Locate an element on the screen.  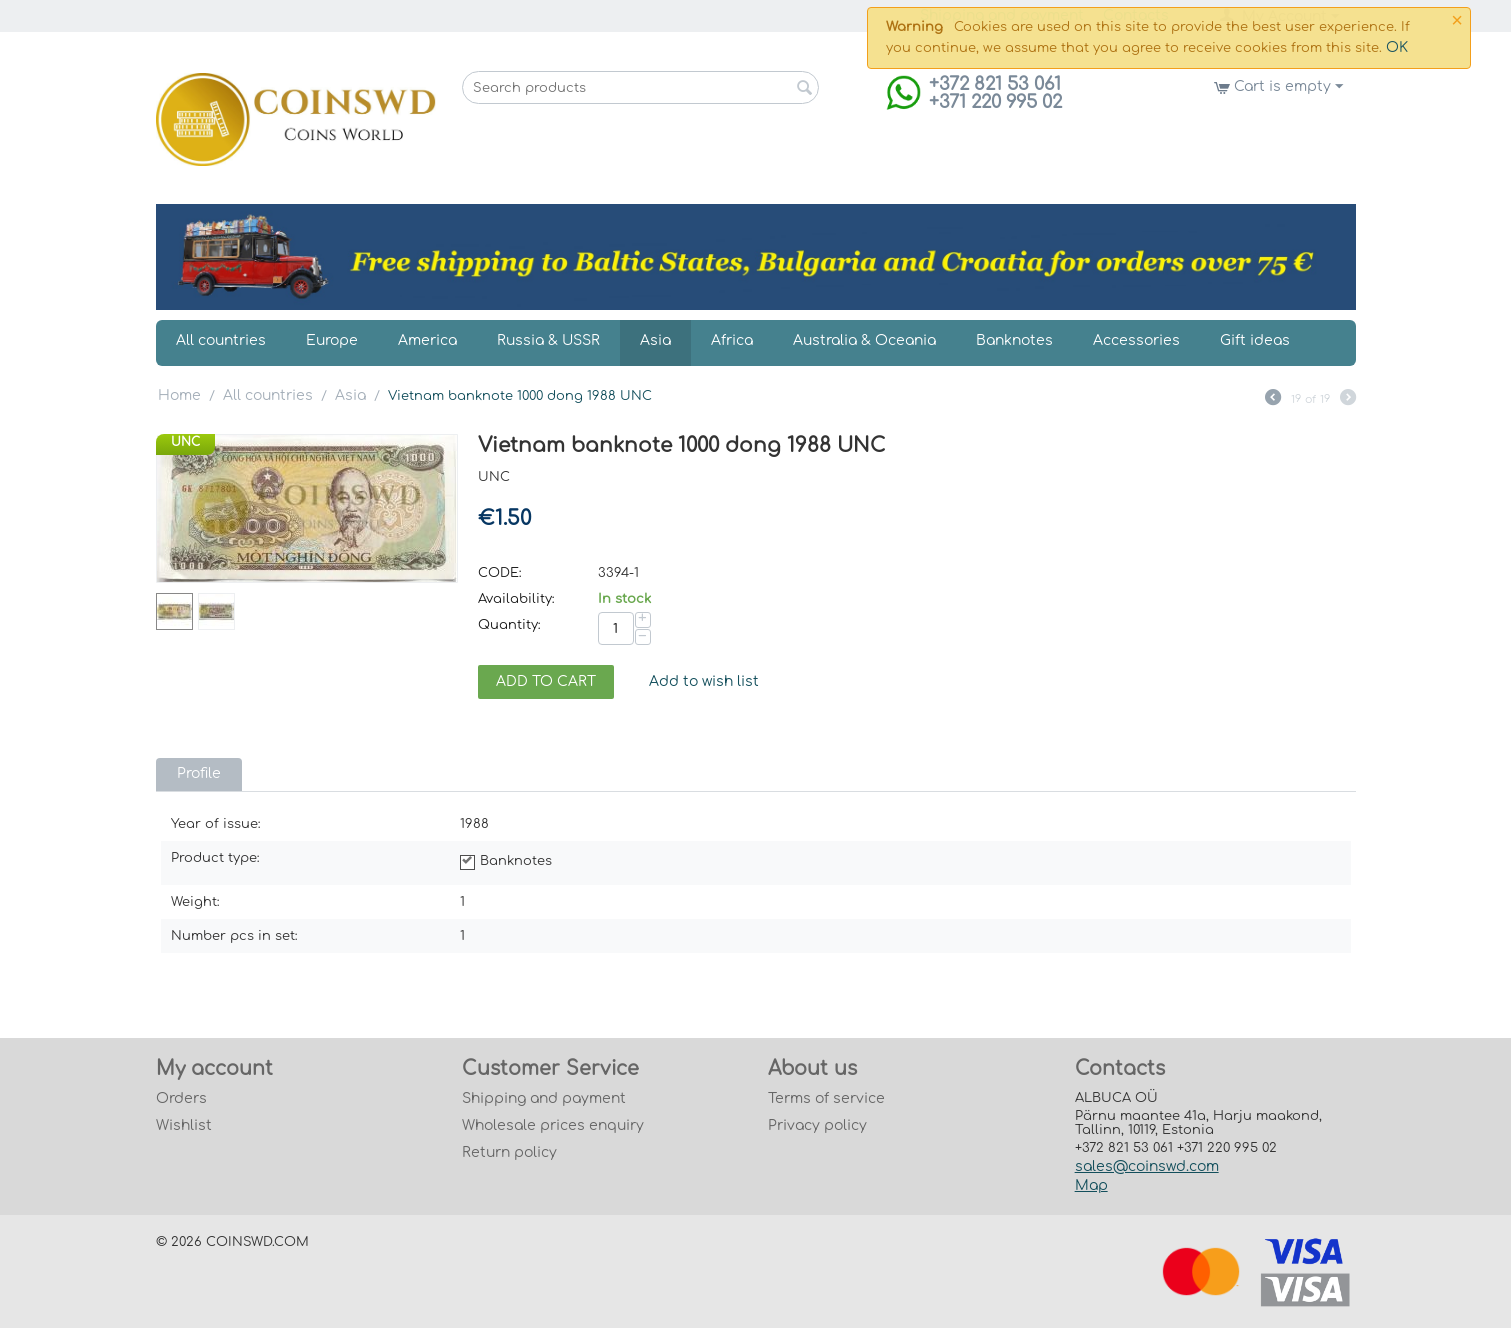
Africa is located at coordinates (732, 340).